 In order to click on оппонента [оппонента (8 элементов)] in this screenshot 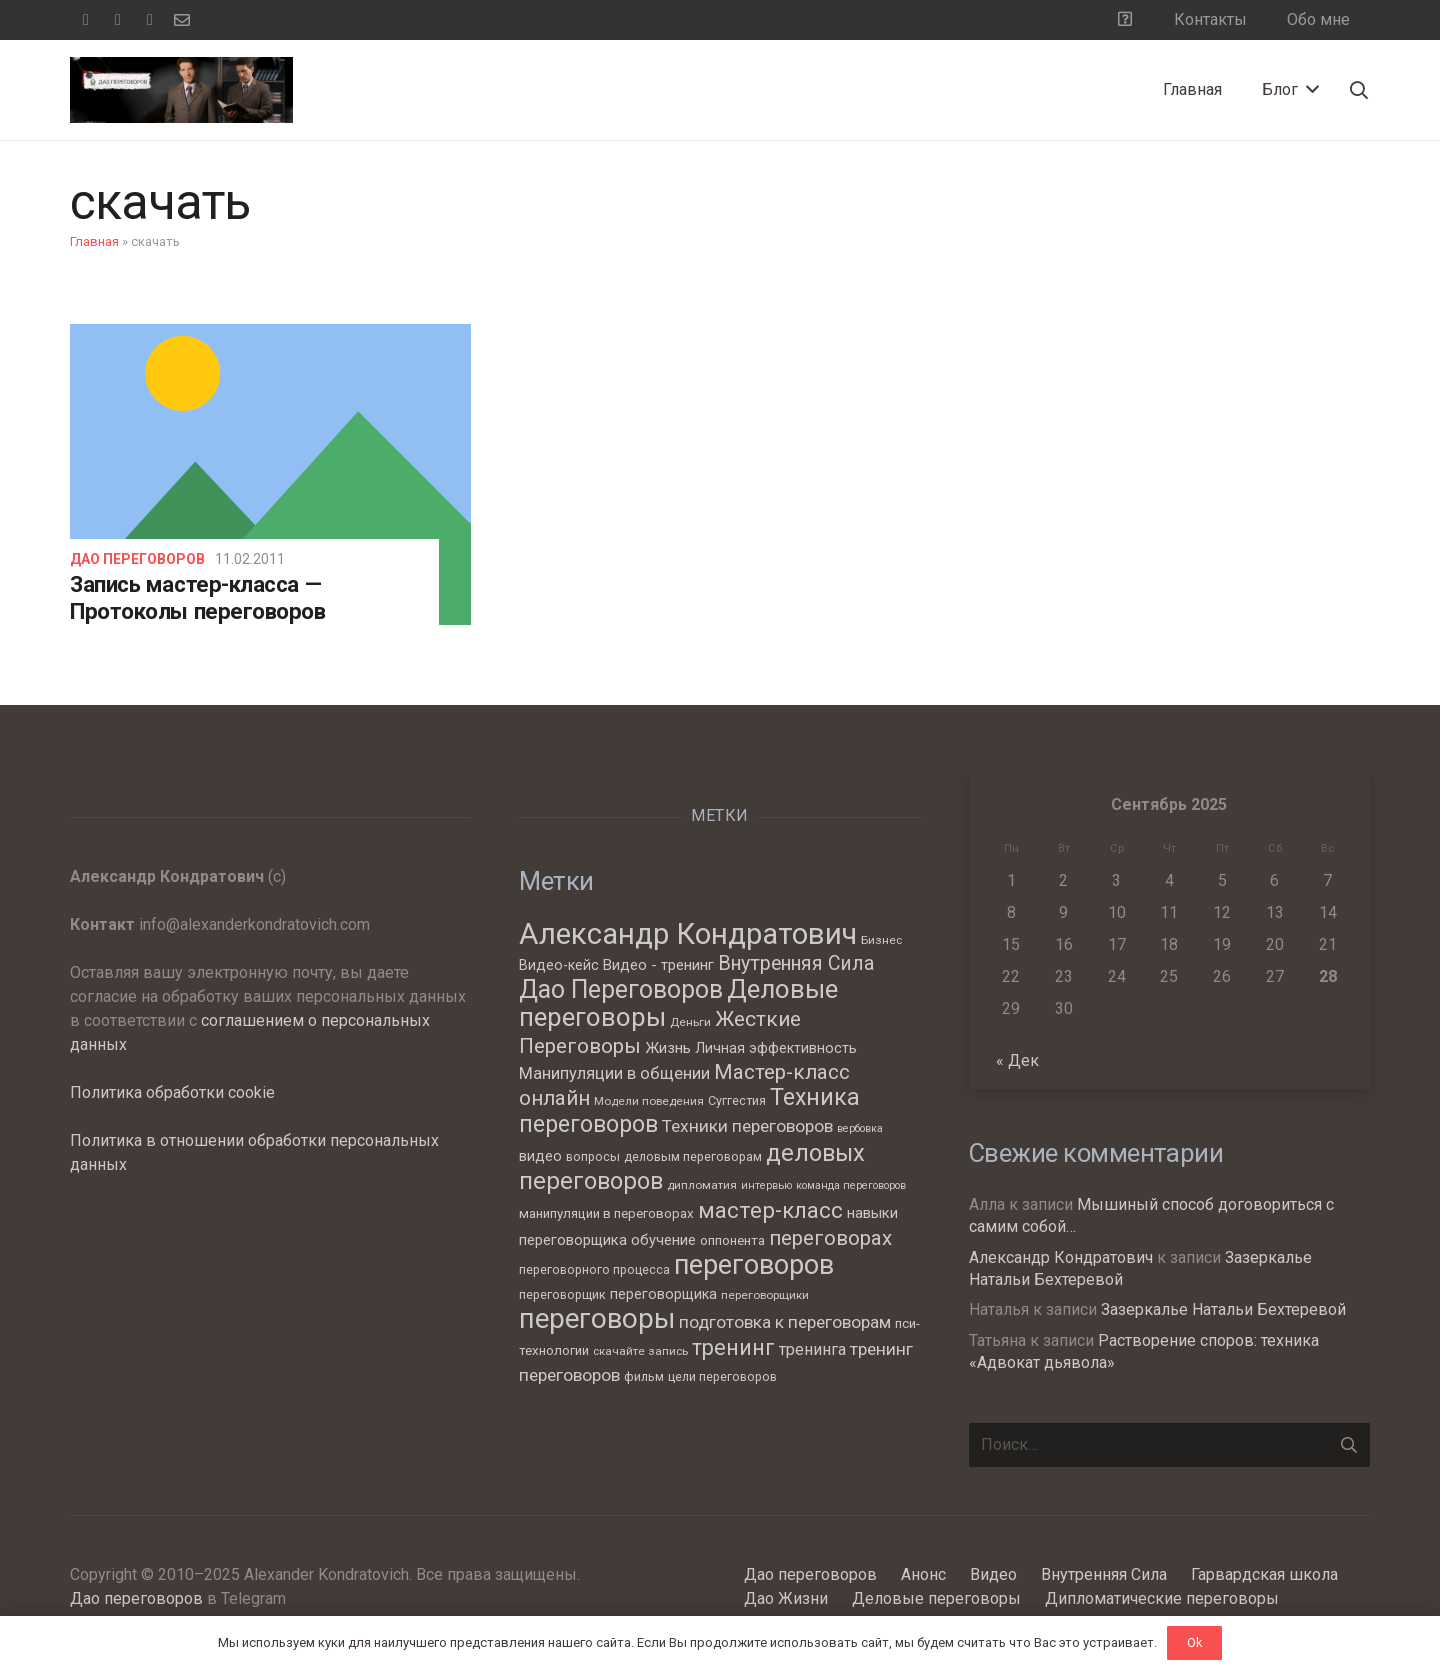, I will do `click(732, 1240)`.